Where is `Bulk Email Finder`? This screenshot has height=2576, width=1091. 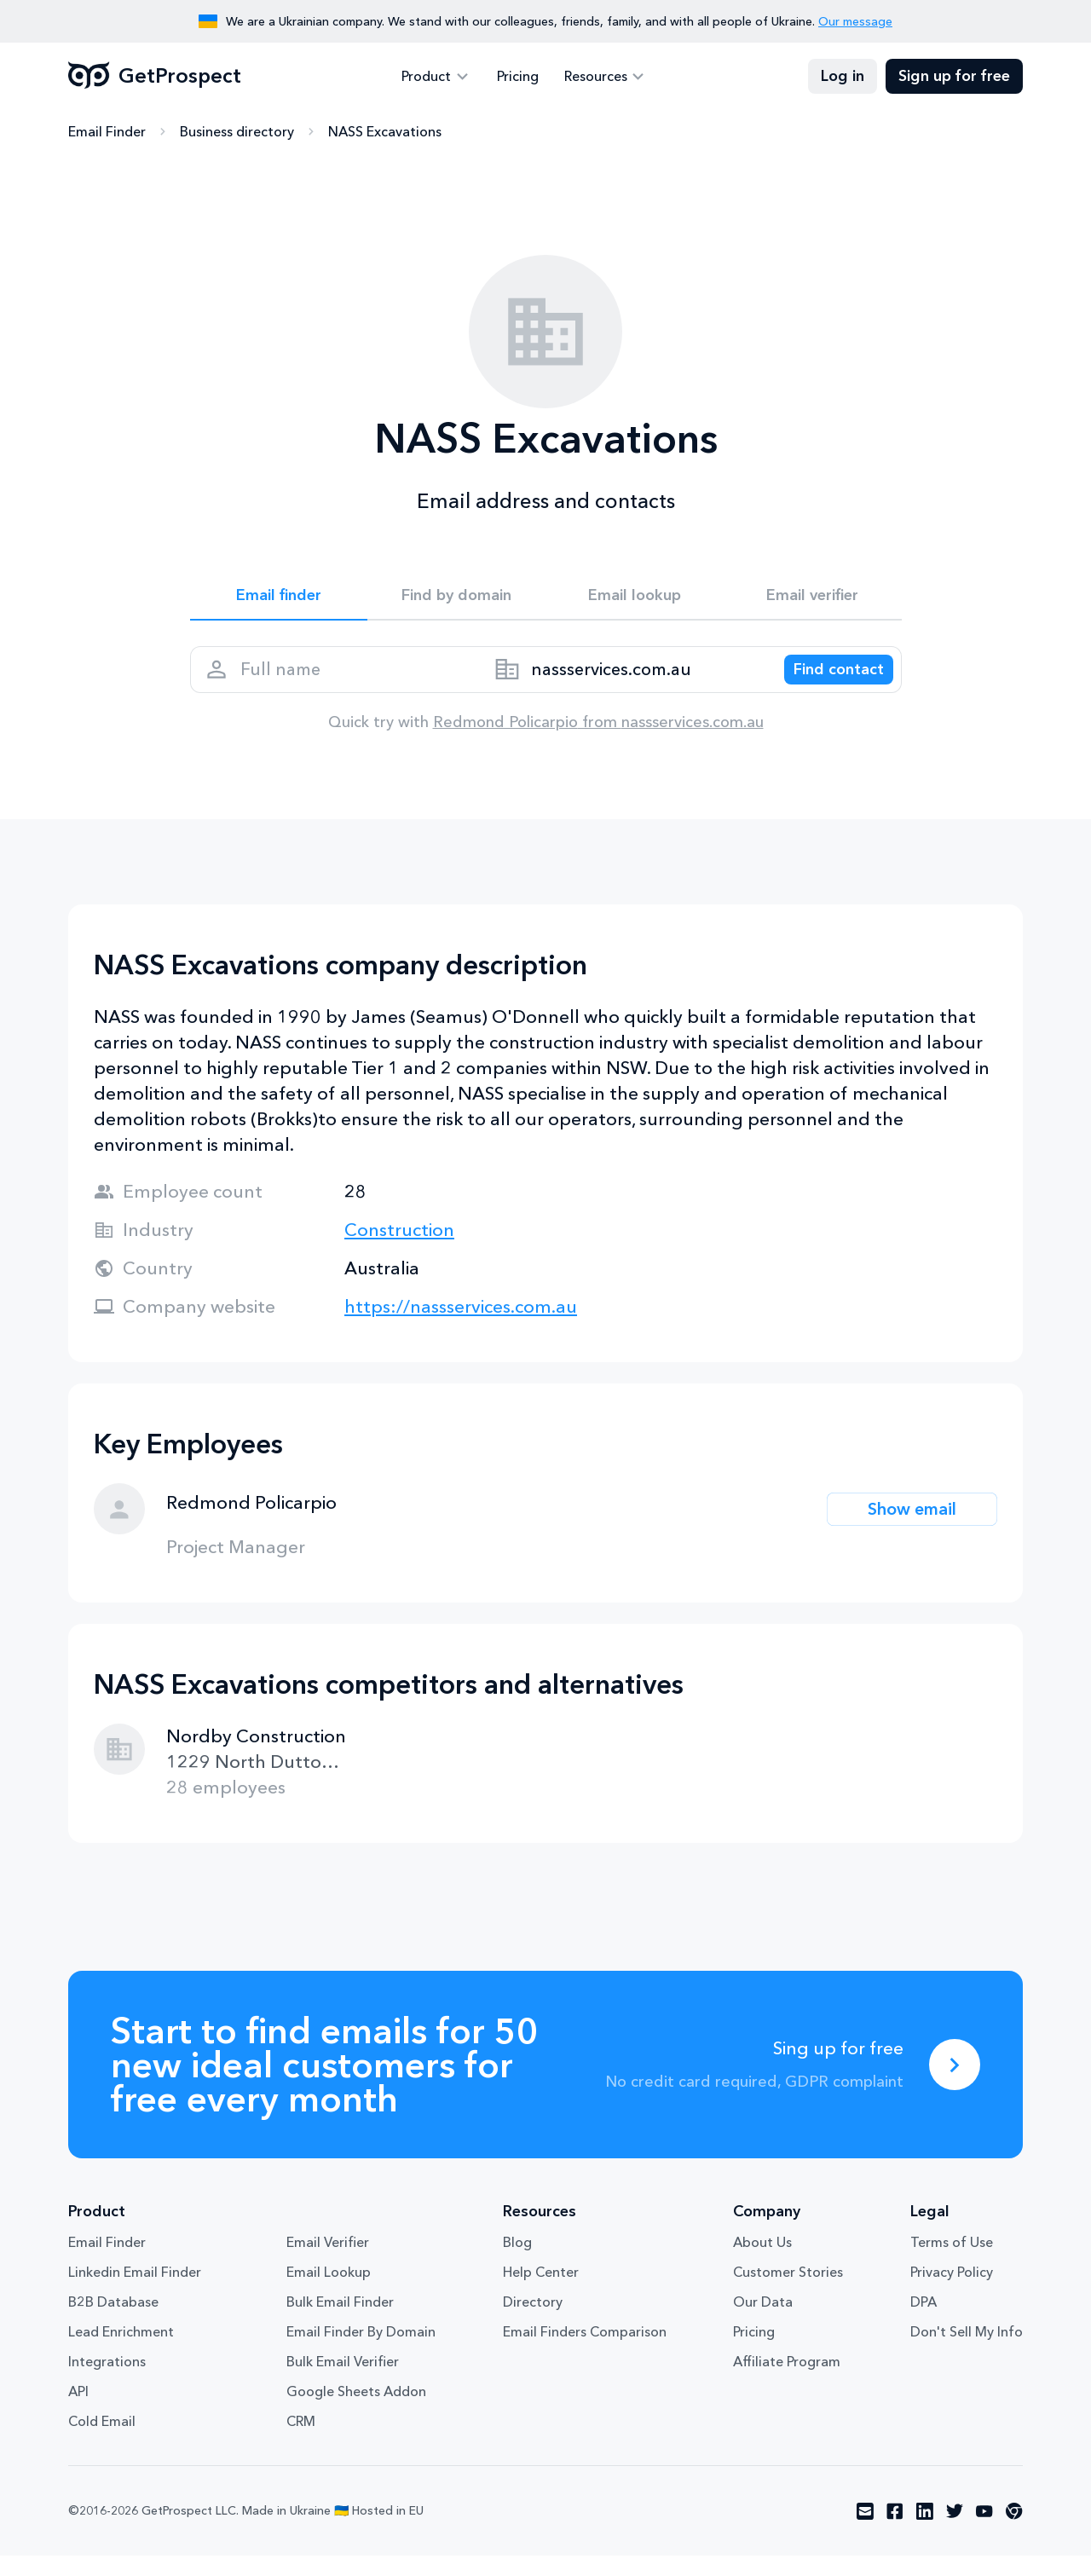
Bulk Email Finder is located at coordinates (340, 2322).